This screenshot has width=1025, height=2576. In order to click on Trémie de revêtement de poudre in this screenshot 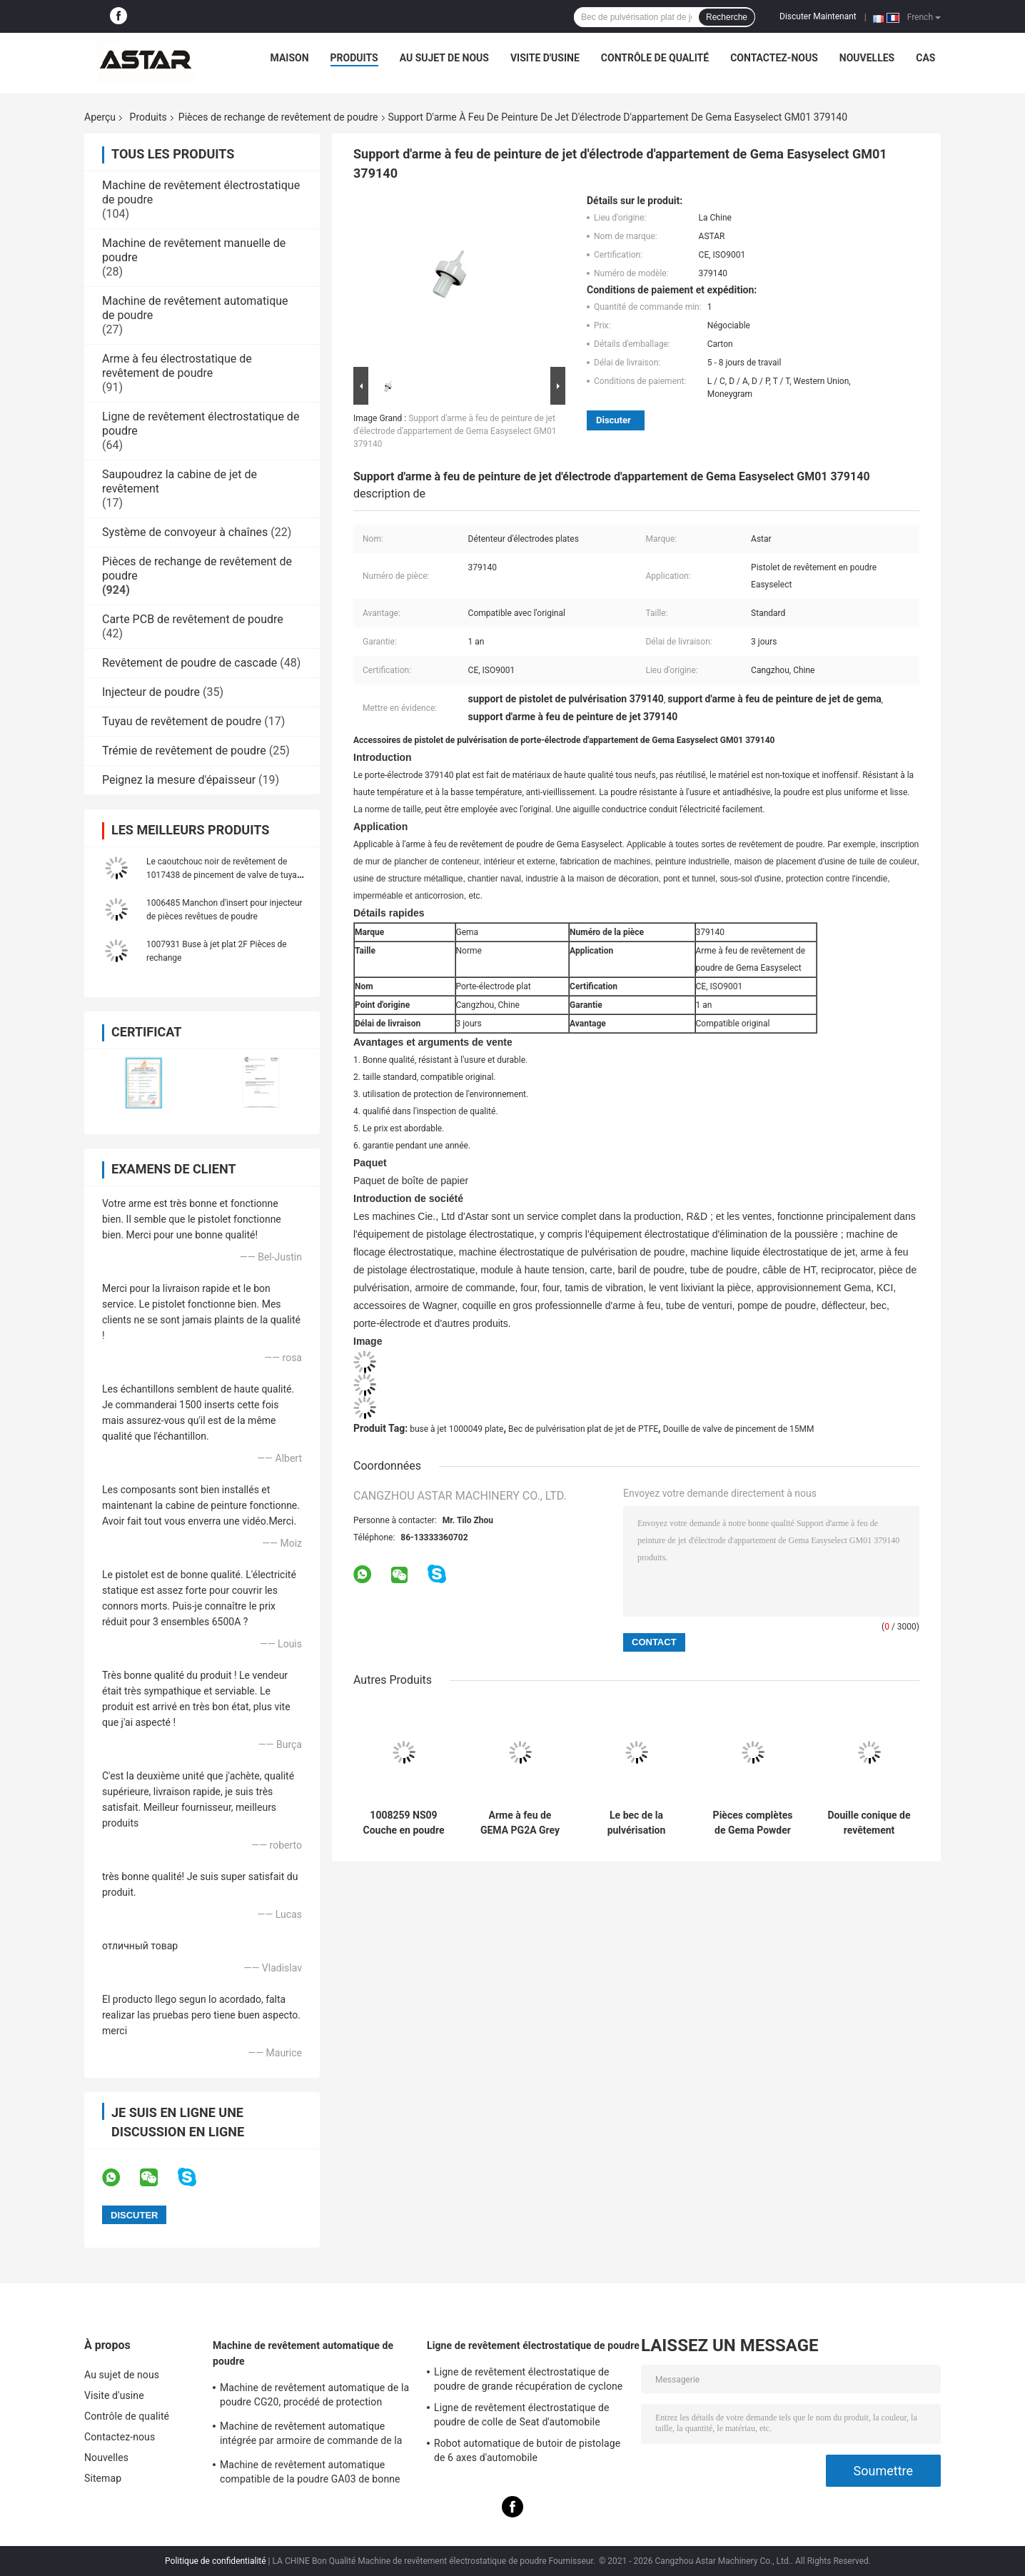, I will do `click(184, 750)`.